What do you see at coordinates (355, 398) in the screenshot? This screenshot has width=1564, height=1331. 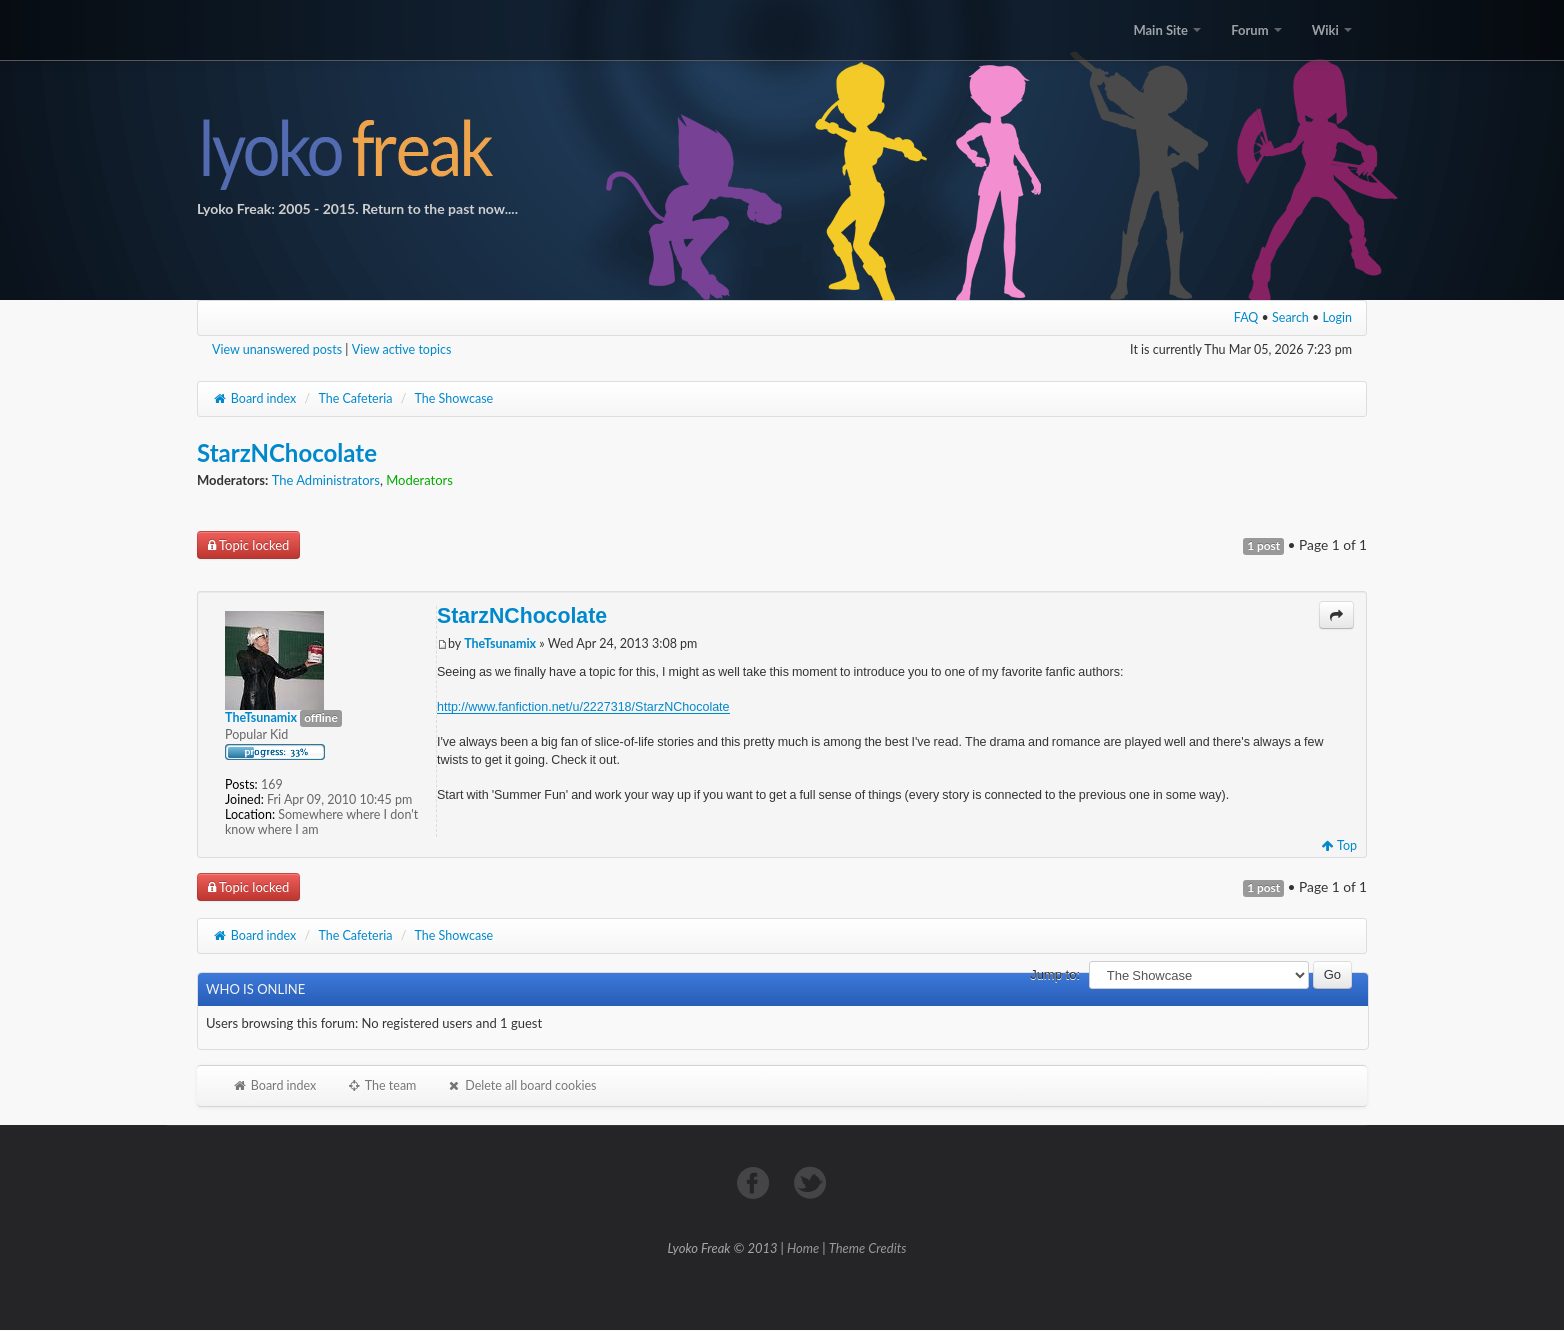 I see `The Cafeteria` at bounding box center [355, 398].